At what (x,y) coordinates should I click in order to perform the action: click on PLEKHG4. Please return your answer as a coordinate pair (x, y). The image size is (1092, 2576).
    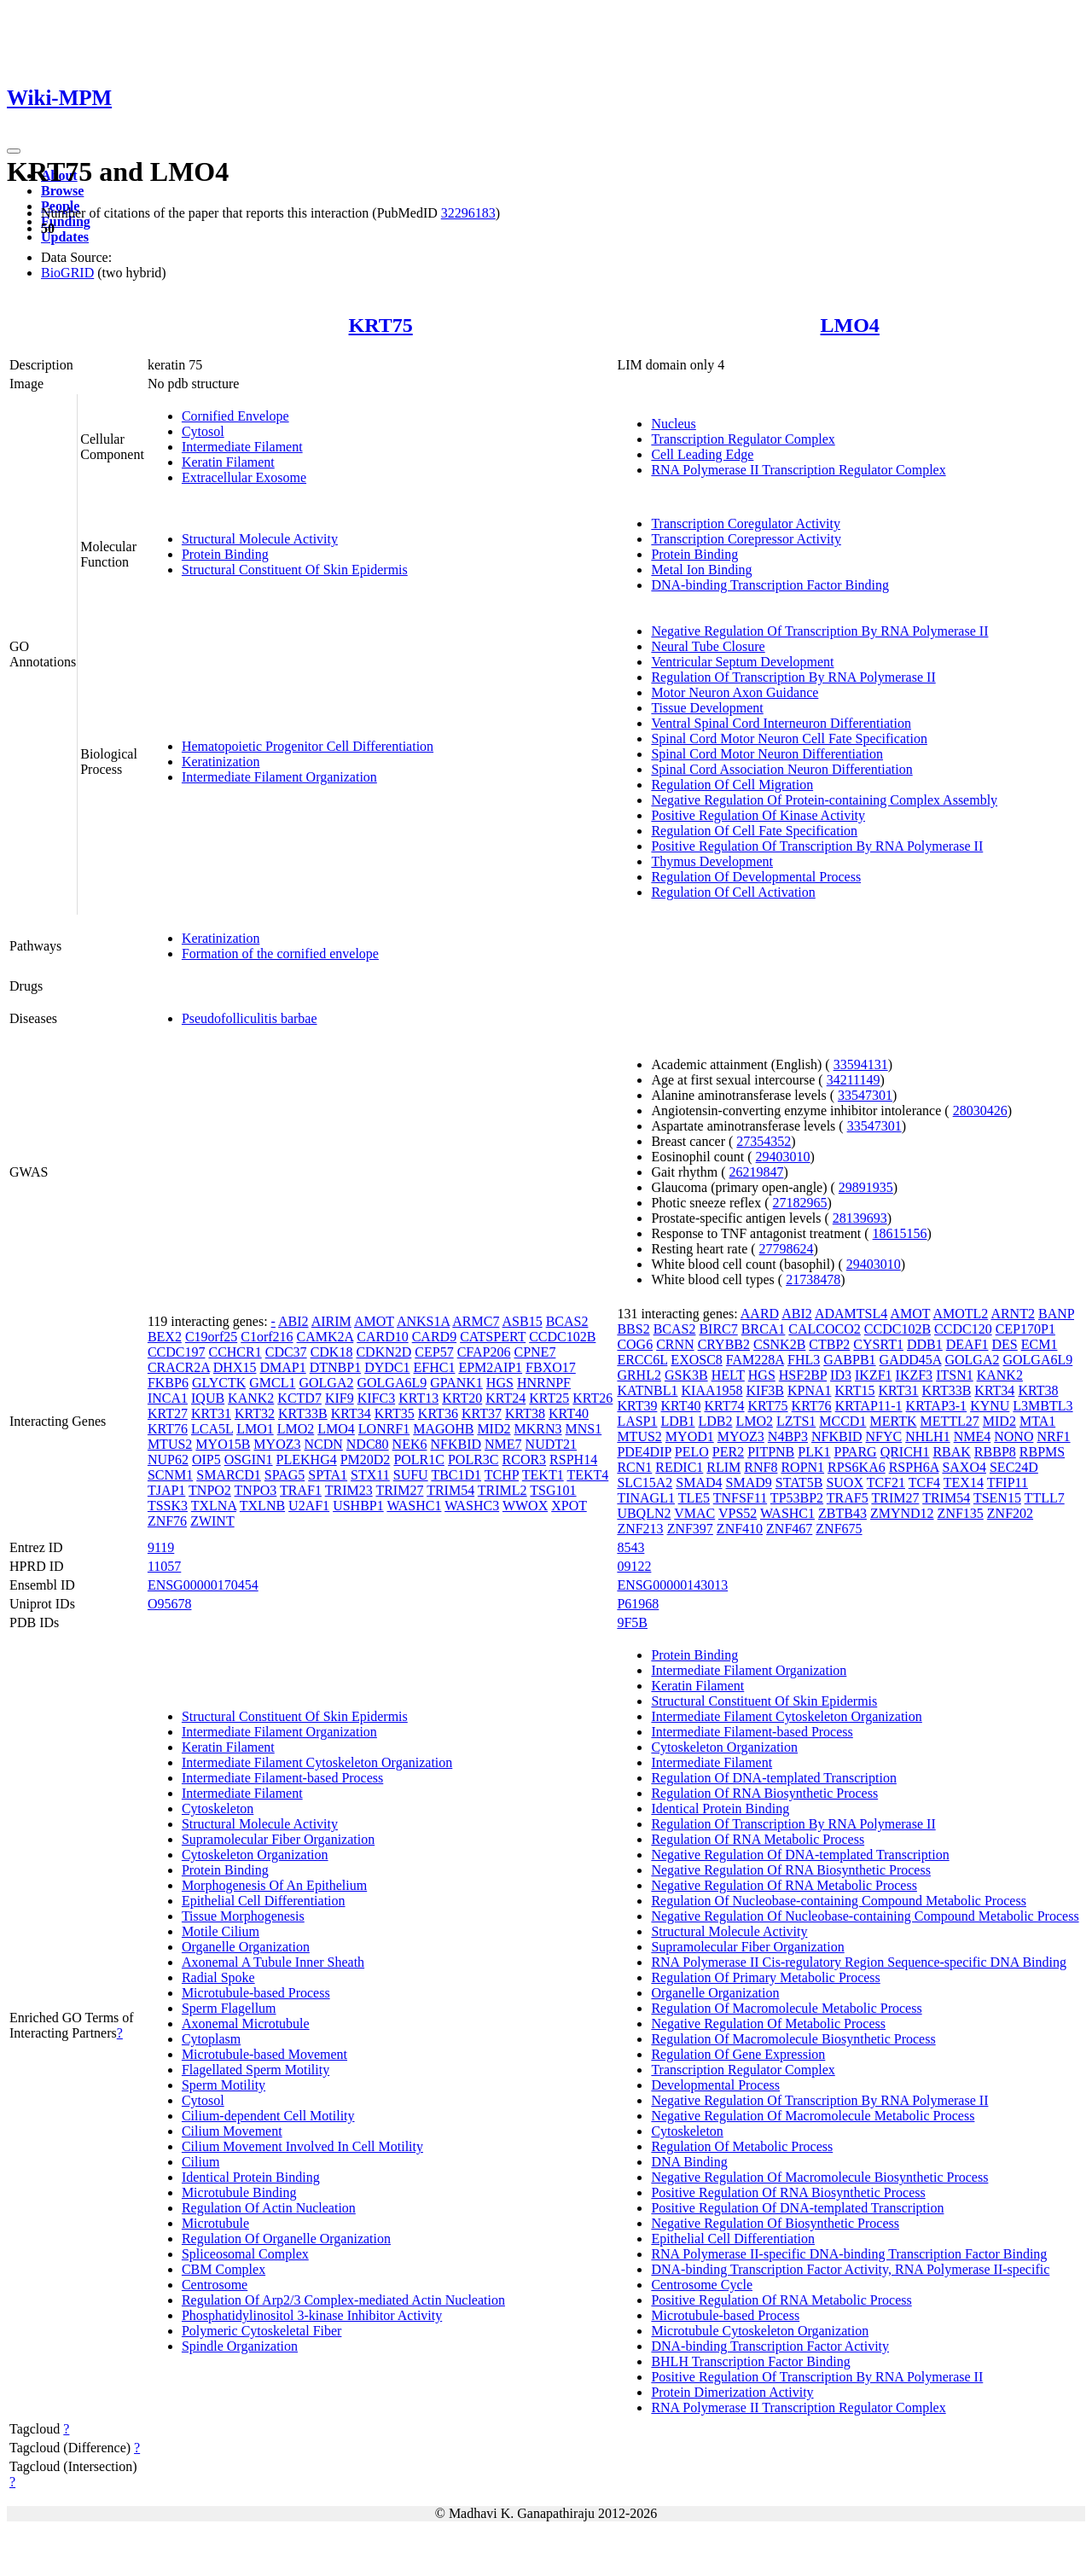
    Looking at the image, I should click on (306, 1459).